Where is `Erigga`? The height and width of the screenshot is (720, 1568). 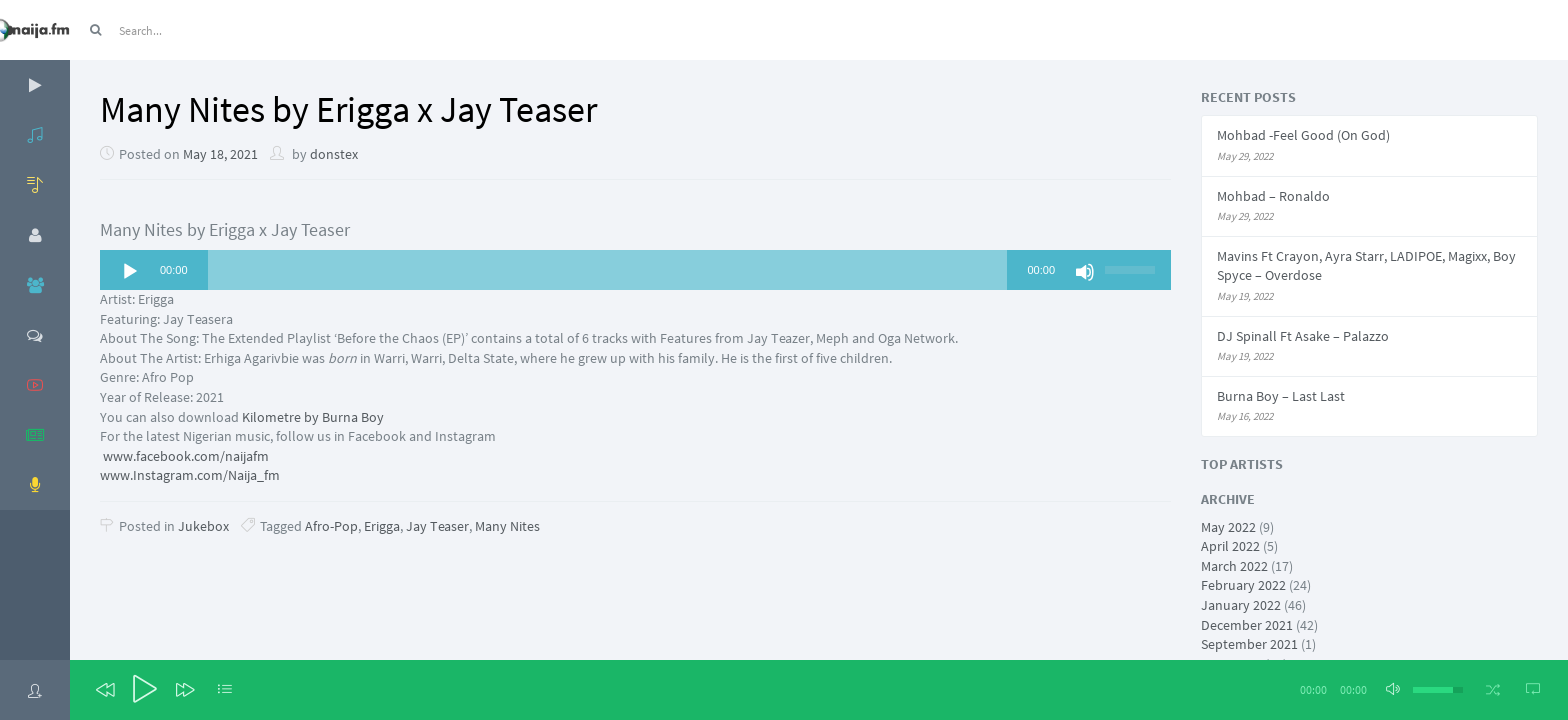 Erigga is located at coordinates (382, 526).